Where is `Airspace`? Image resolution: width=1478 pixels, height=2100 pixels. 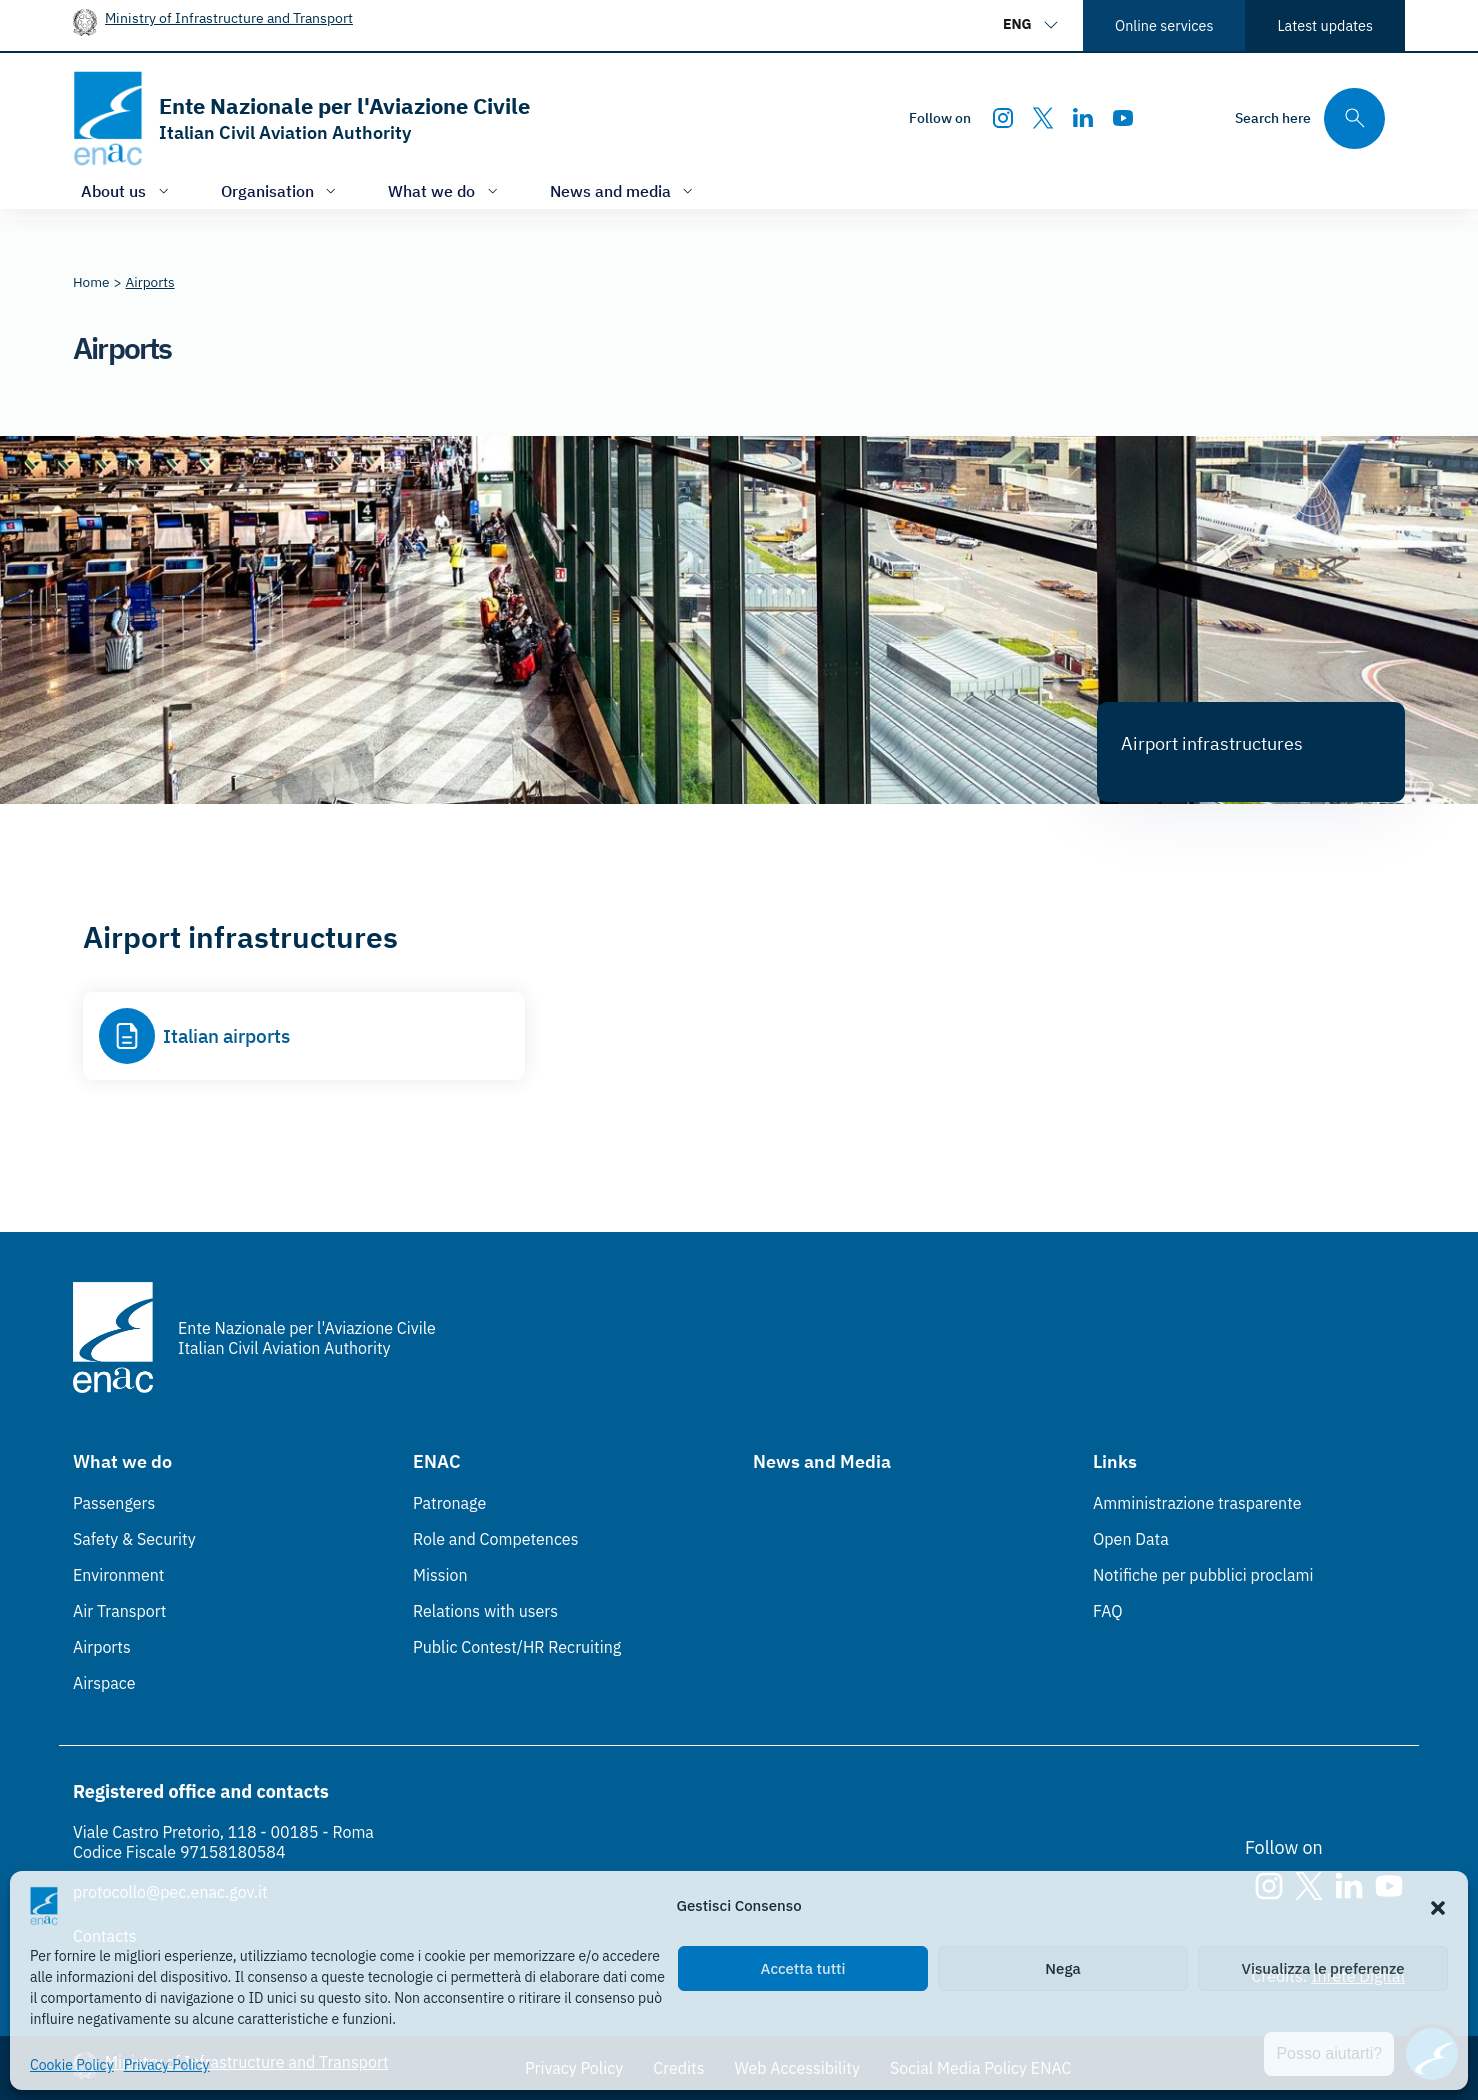 Airspace is located at coordinates (104, 1683).